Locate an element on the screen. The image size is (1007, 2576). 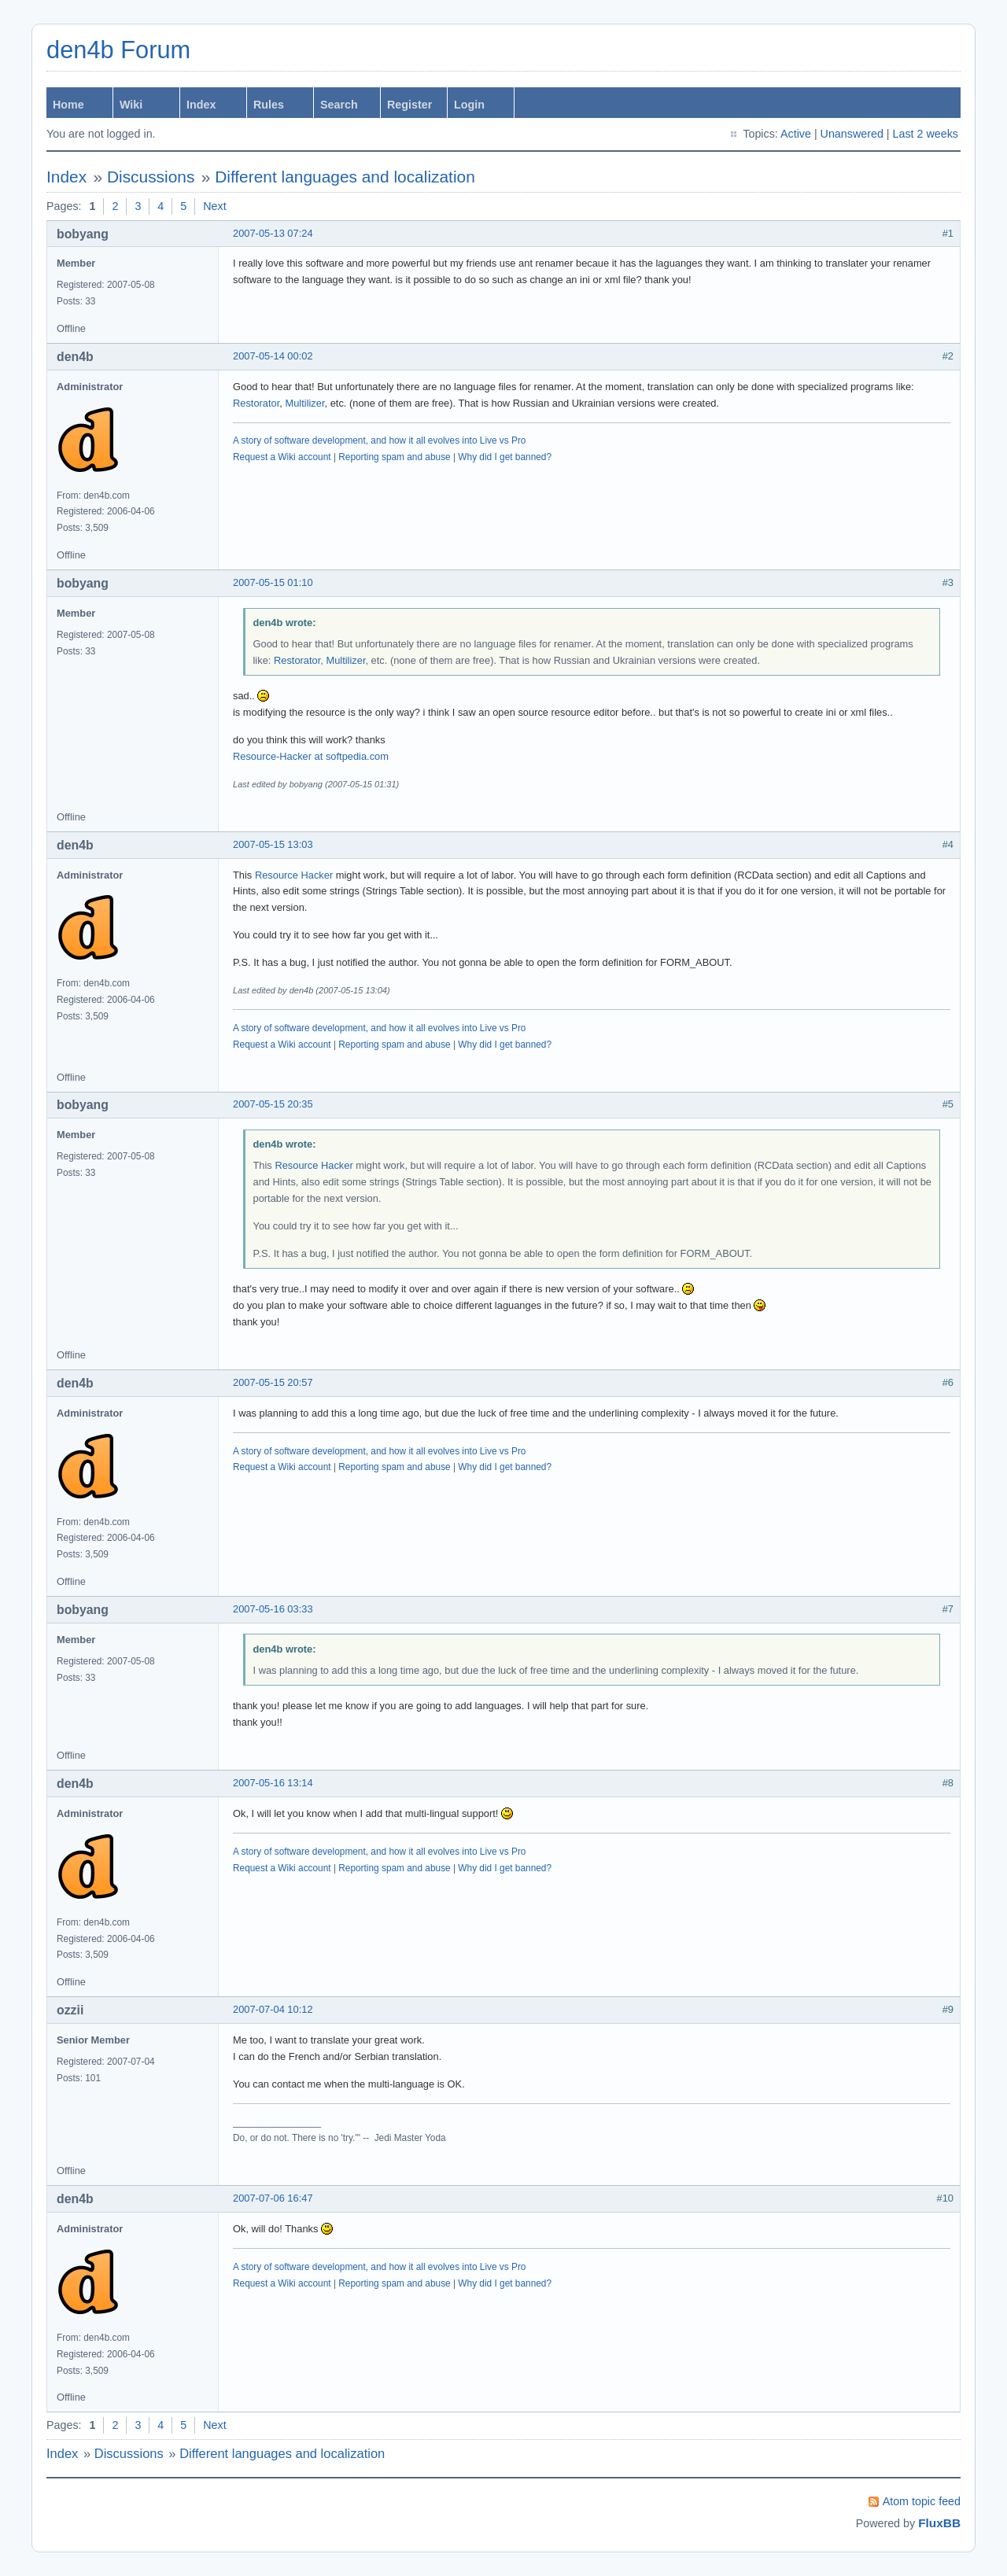
Resource Hacker is located at coordinates (294, 875).